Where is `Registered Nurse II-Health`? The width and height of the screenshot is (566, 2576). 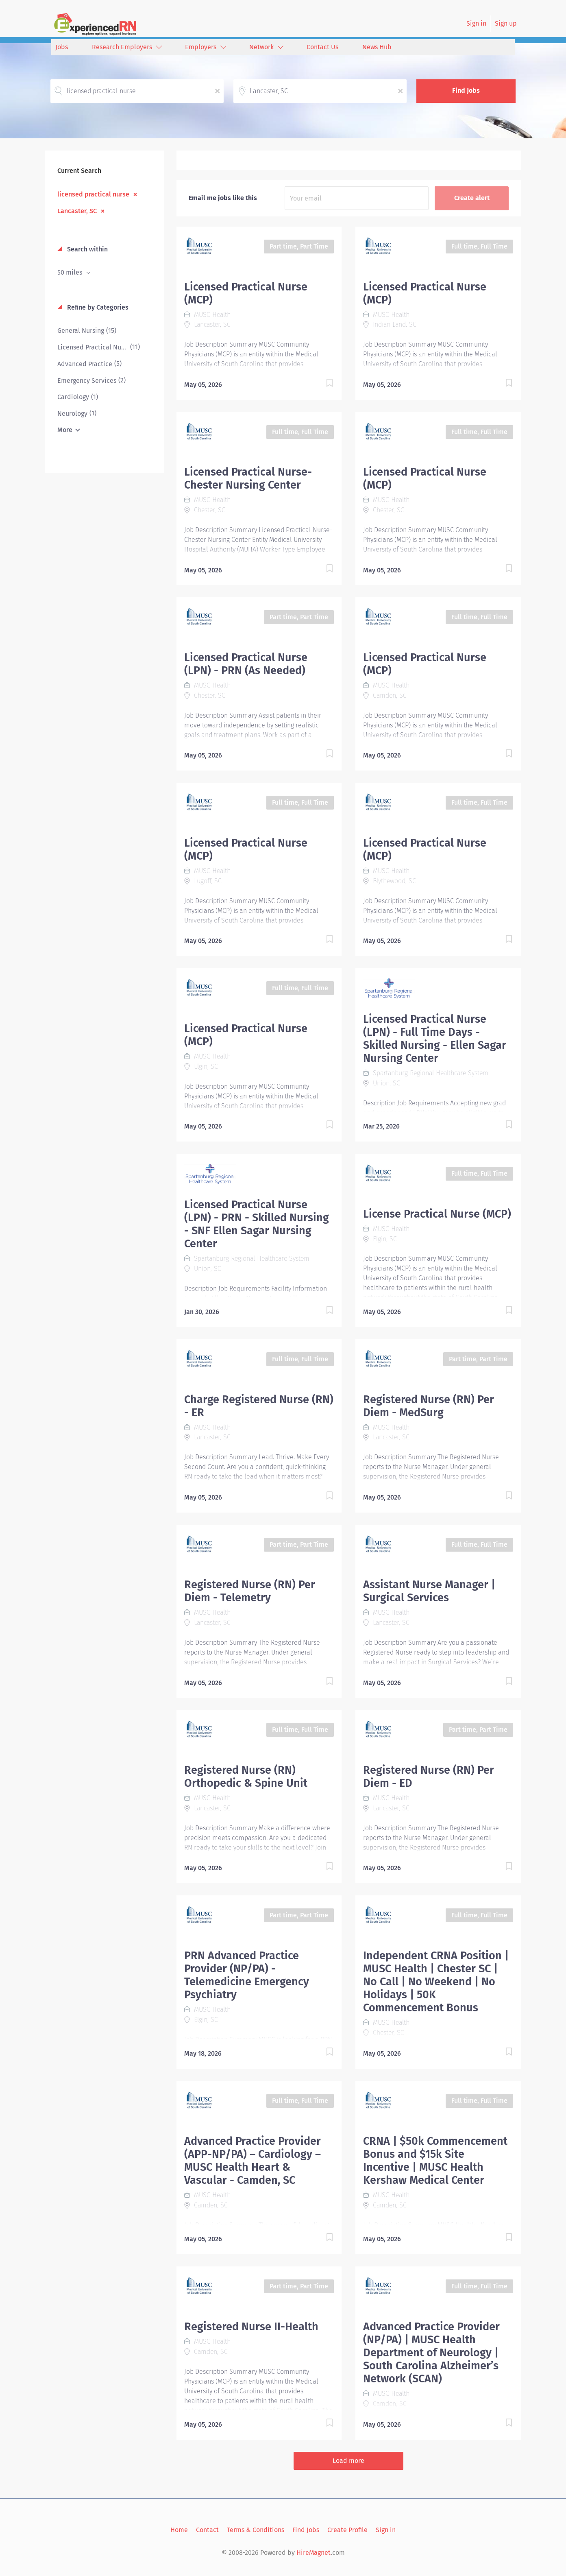
Registered Nurse II-Health is located at coordinates (251, 2326).